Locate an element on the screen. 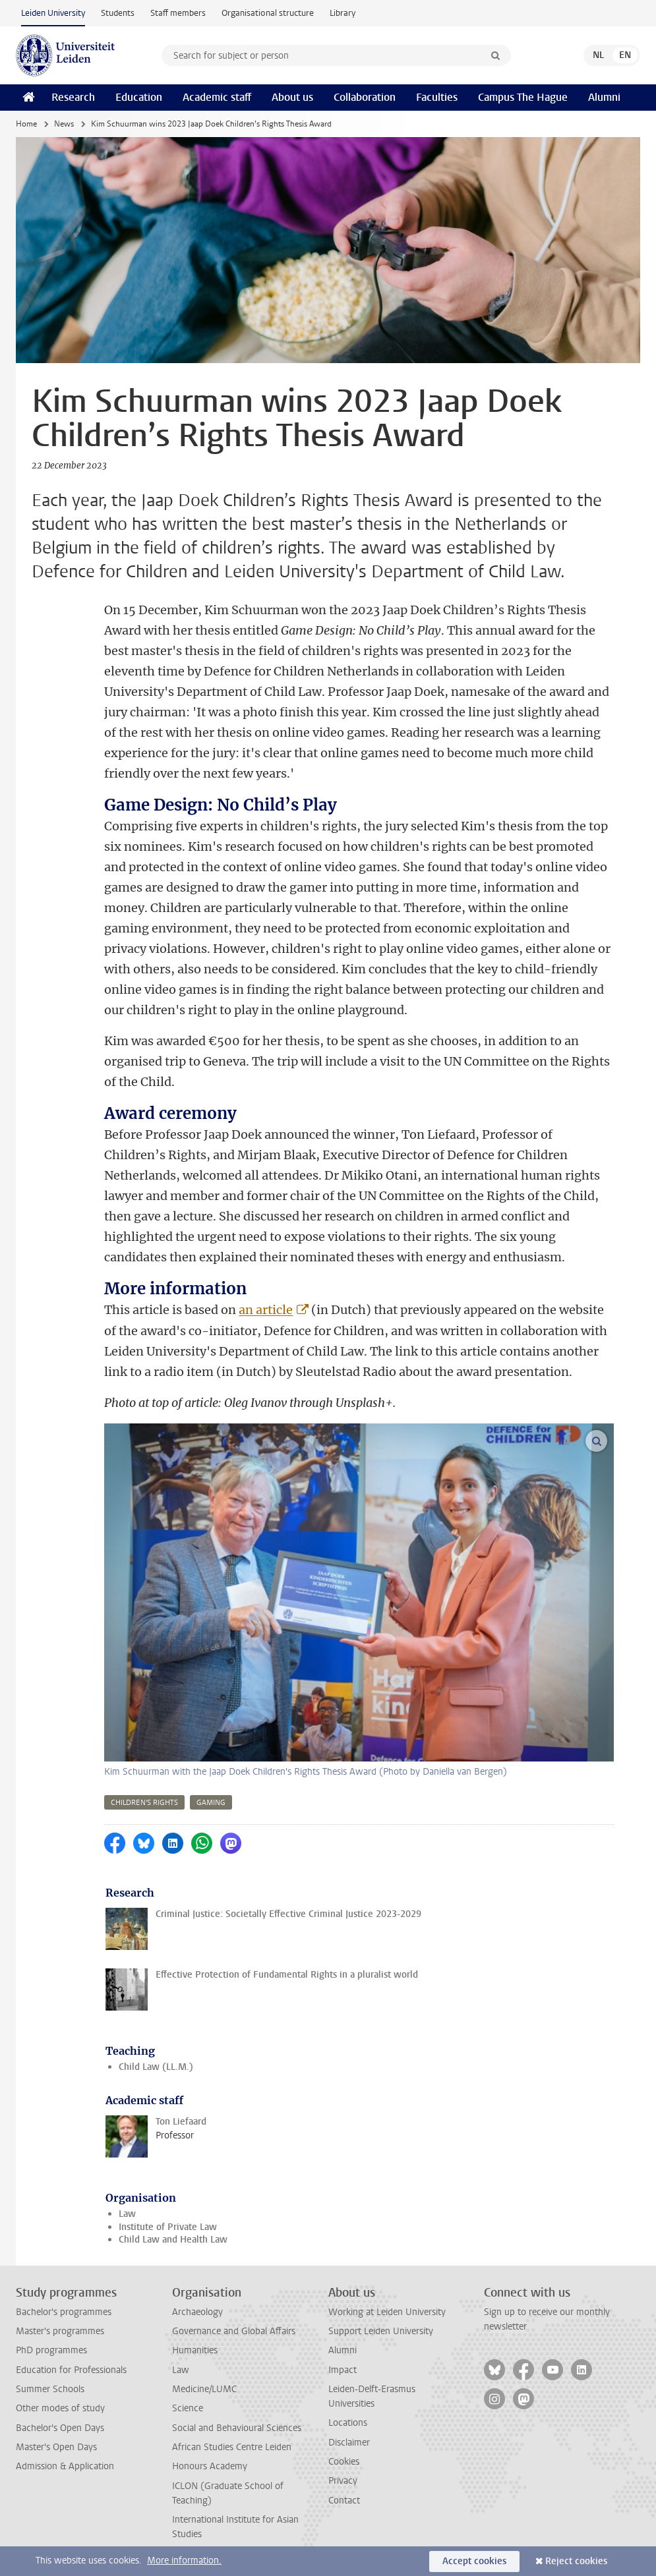 The image size is (656, 2576). Education is located at coordinates (138, 97).